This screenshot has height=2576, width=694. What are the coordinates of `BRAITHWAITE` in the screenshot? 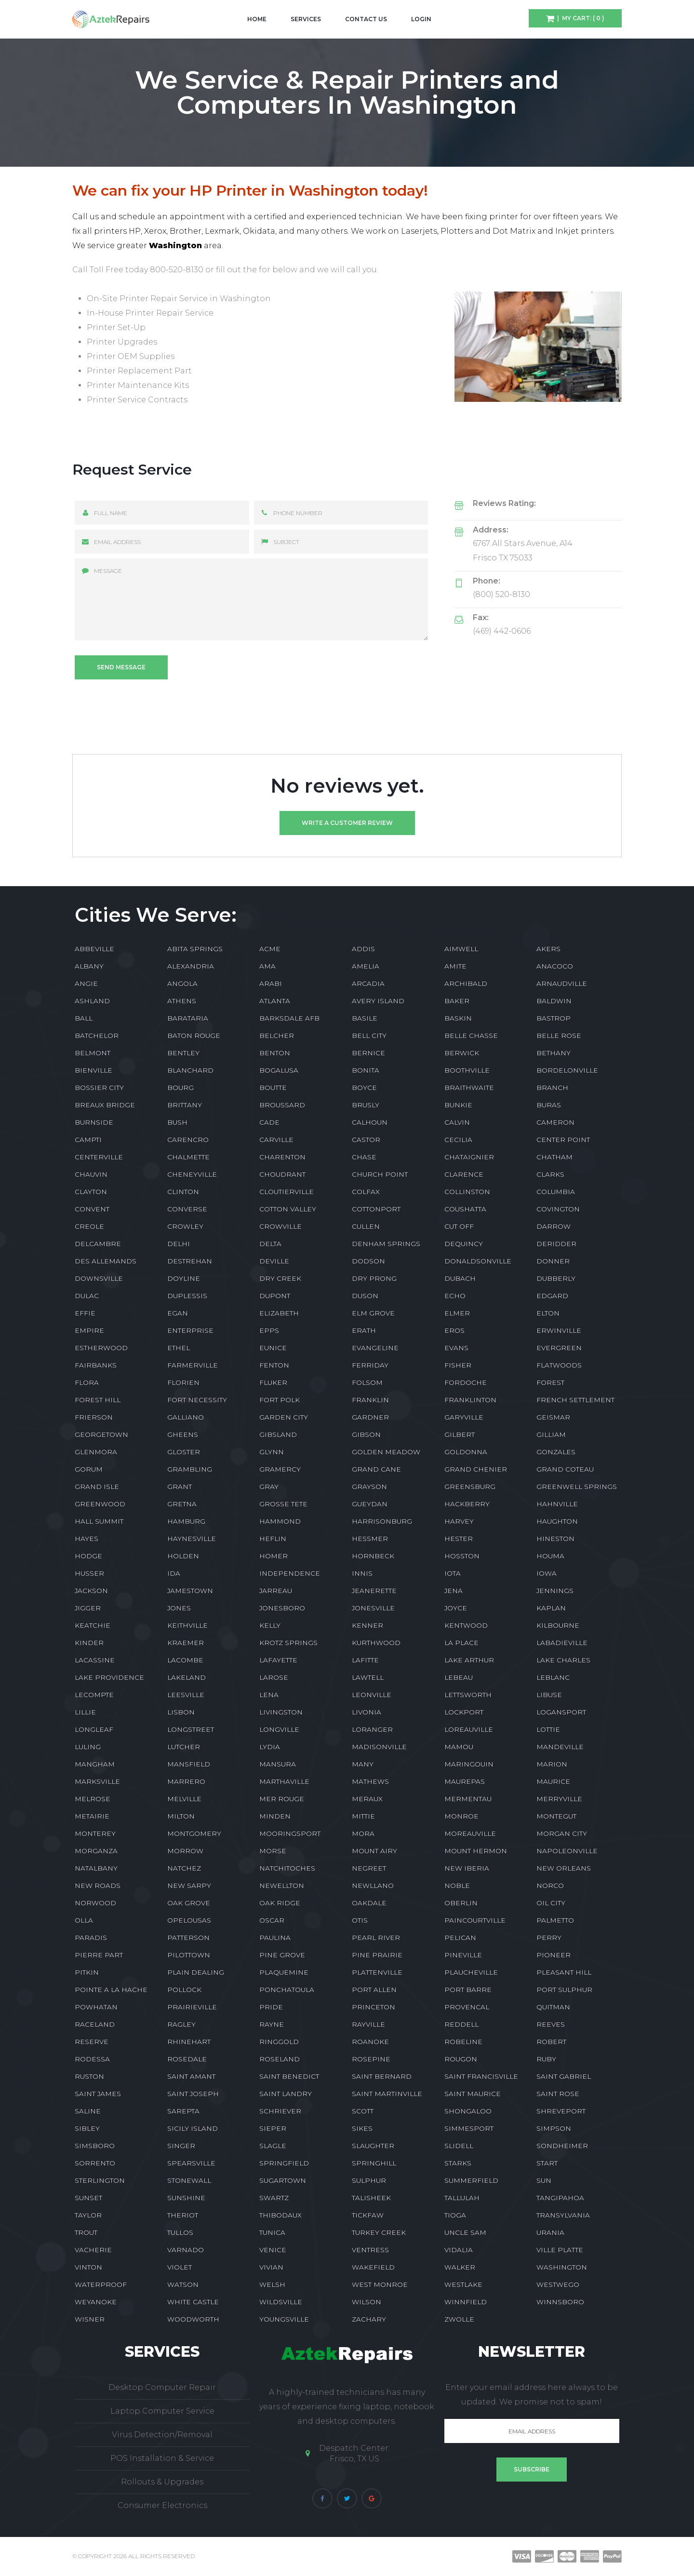 It's located at (469, 1087).